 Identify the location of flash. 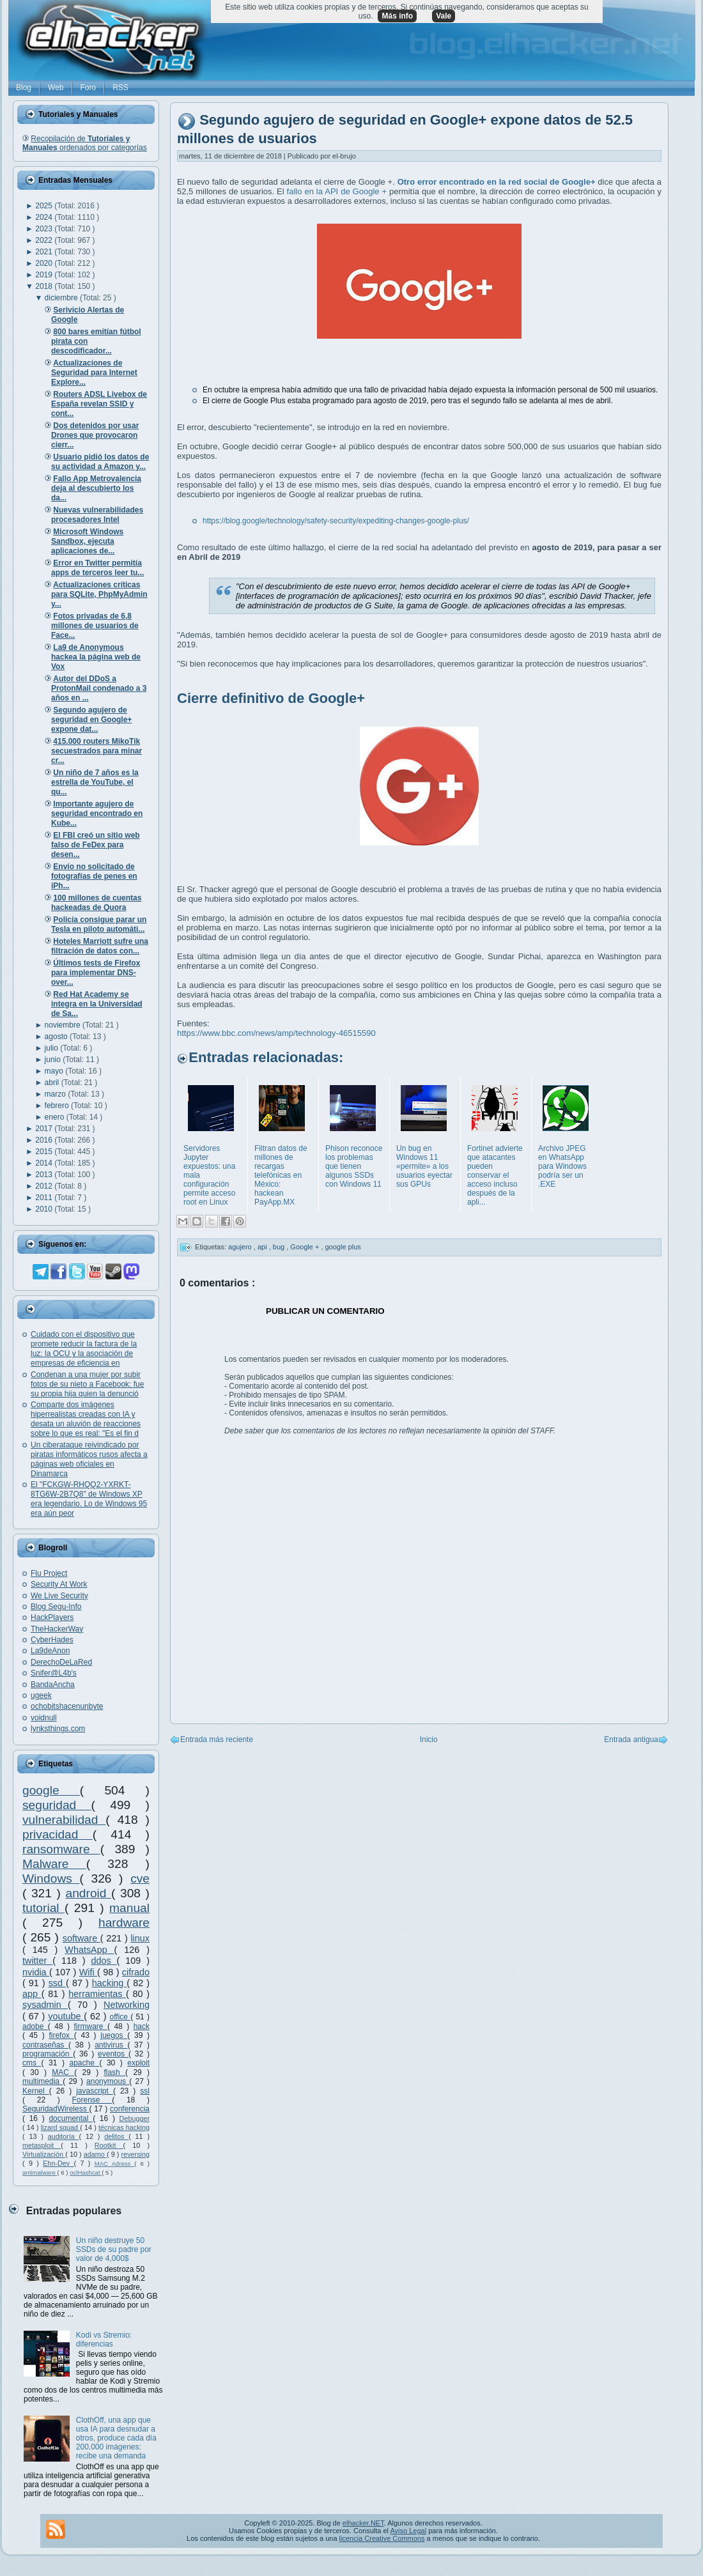
(114, 2072).